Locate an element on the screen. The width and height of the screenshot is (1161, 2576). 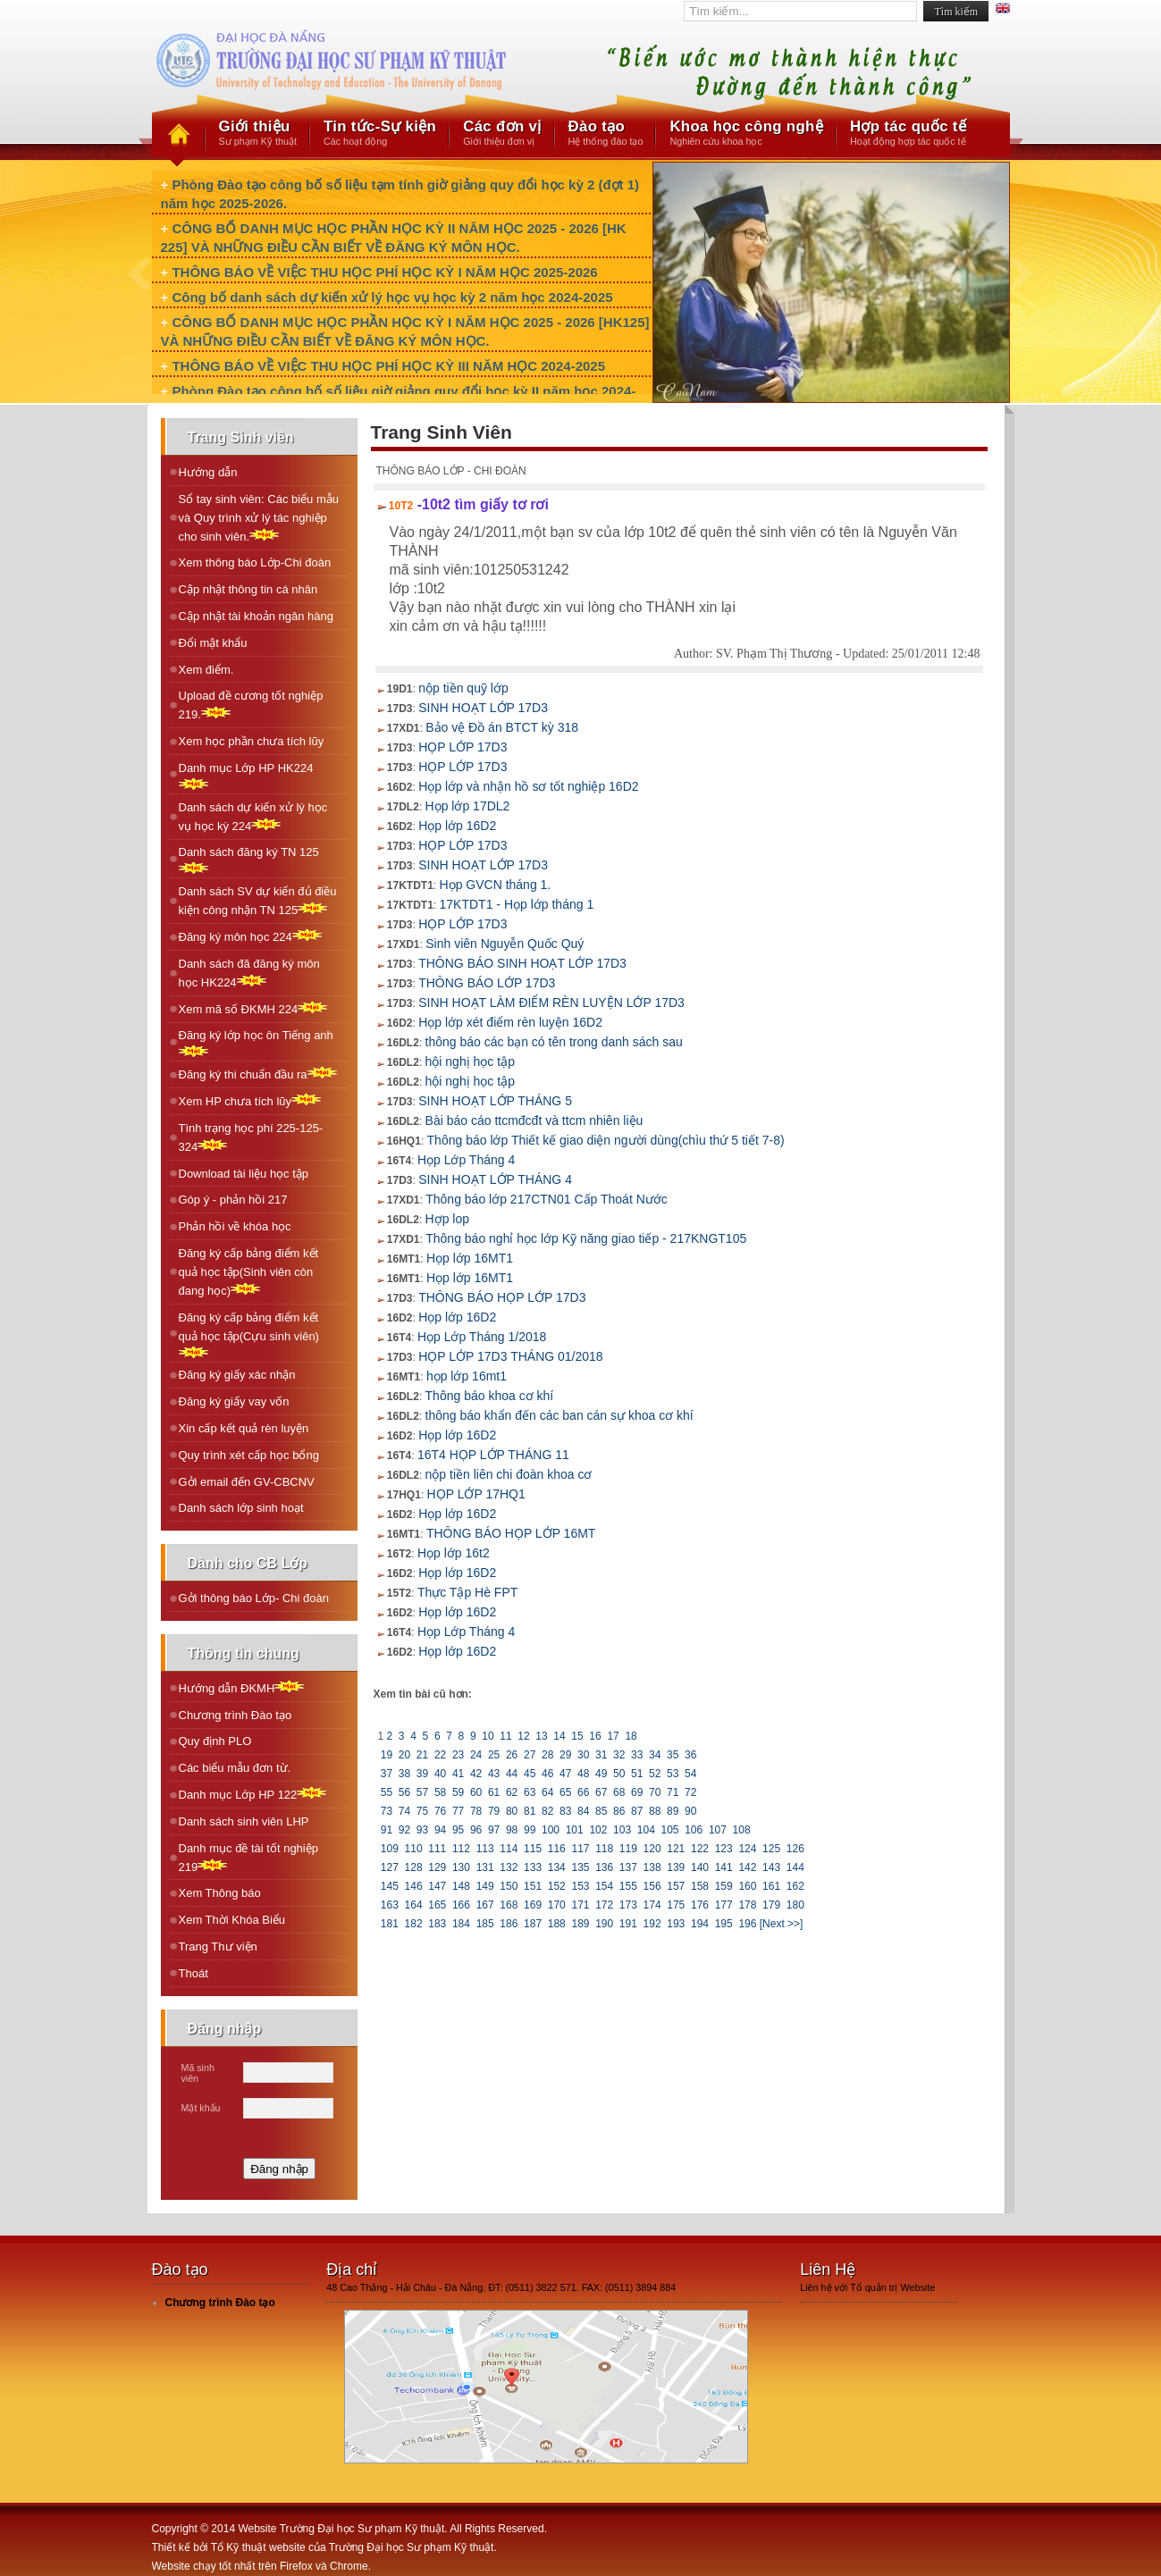
34 is located at coordinates (655, 1755).